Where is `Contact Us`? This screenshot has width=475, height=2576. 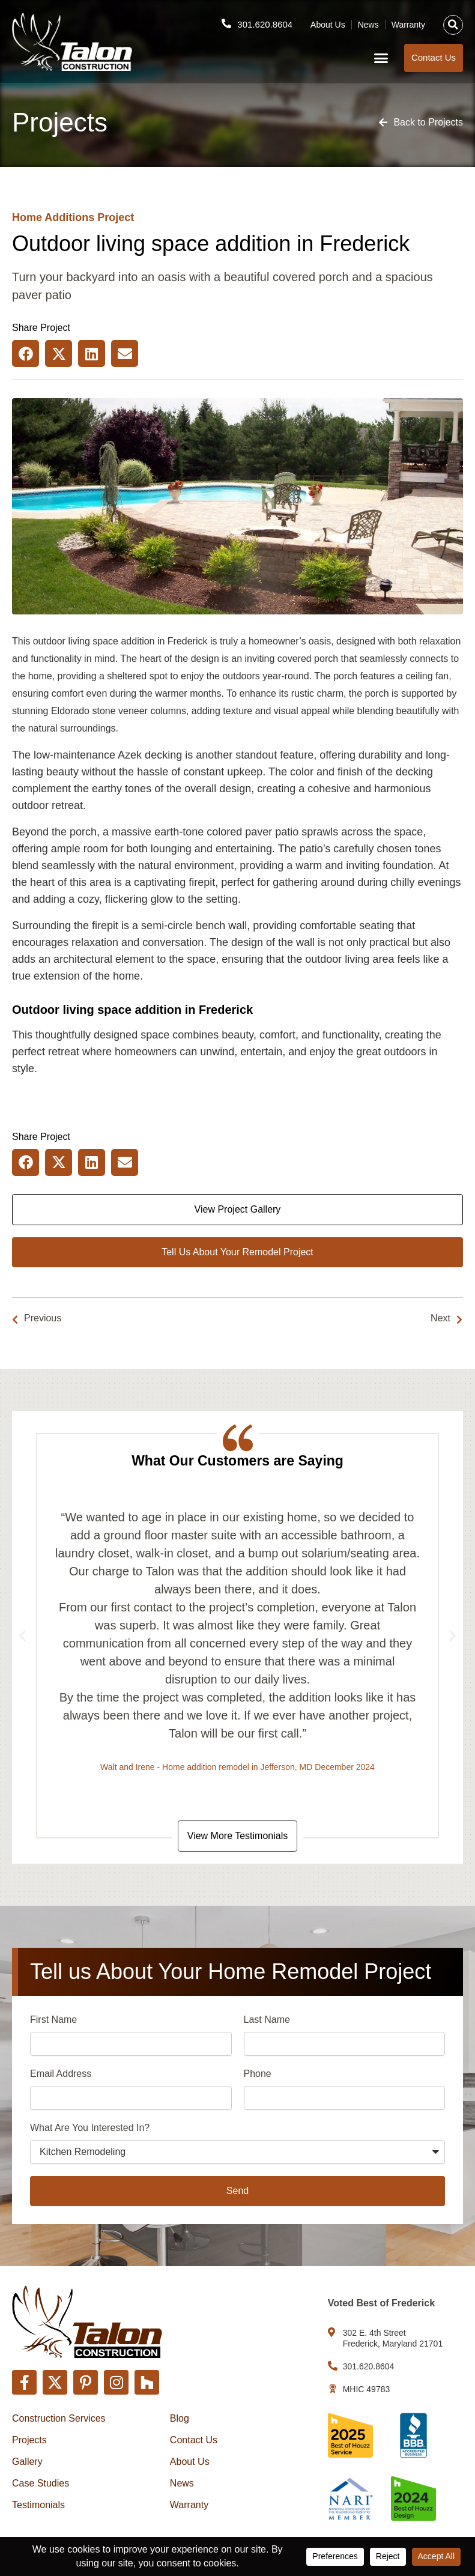 Contact Us is located at coordinates (193, 2440).